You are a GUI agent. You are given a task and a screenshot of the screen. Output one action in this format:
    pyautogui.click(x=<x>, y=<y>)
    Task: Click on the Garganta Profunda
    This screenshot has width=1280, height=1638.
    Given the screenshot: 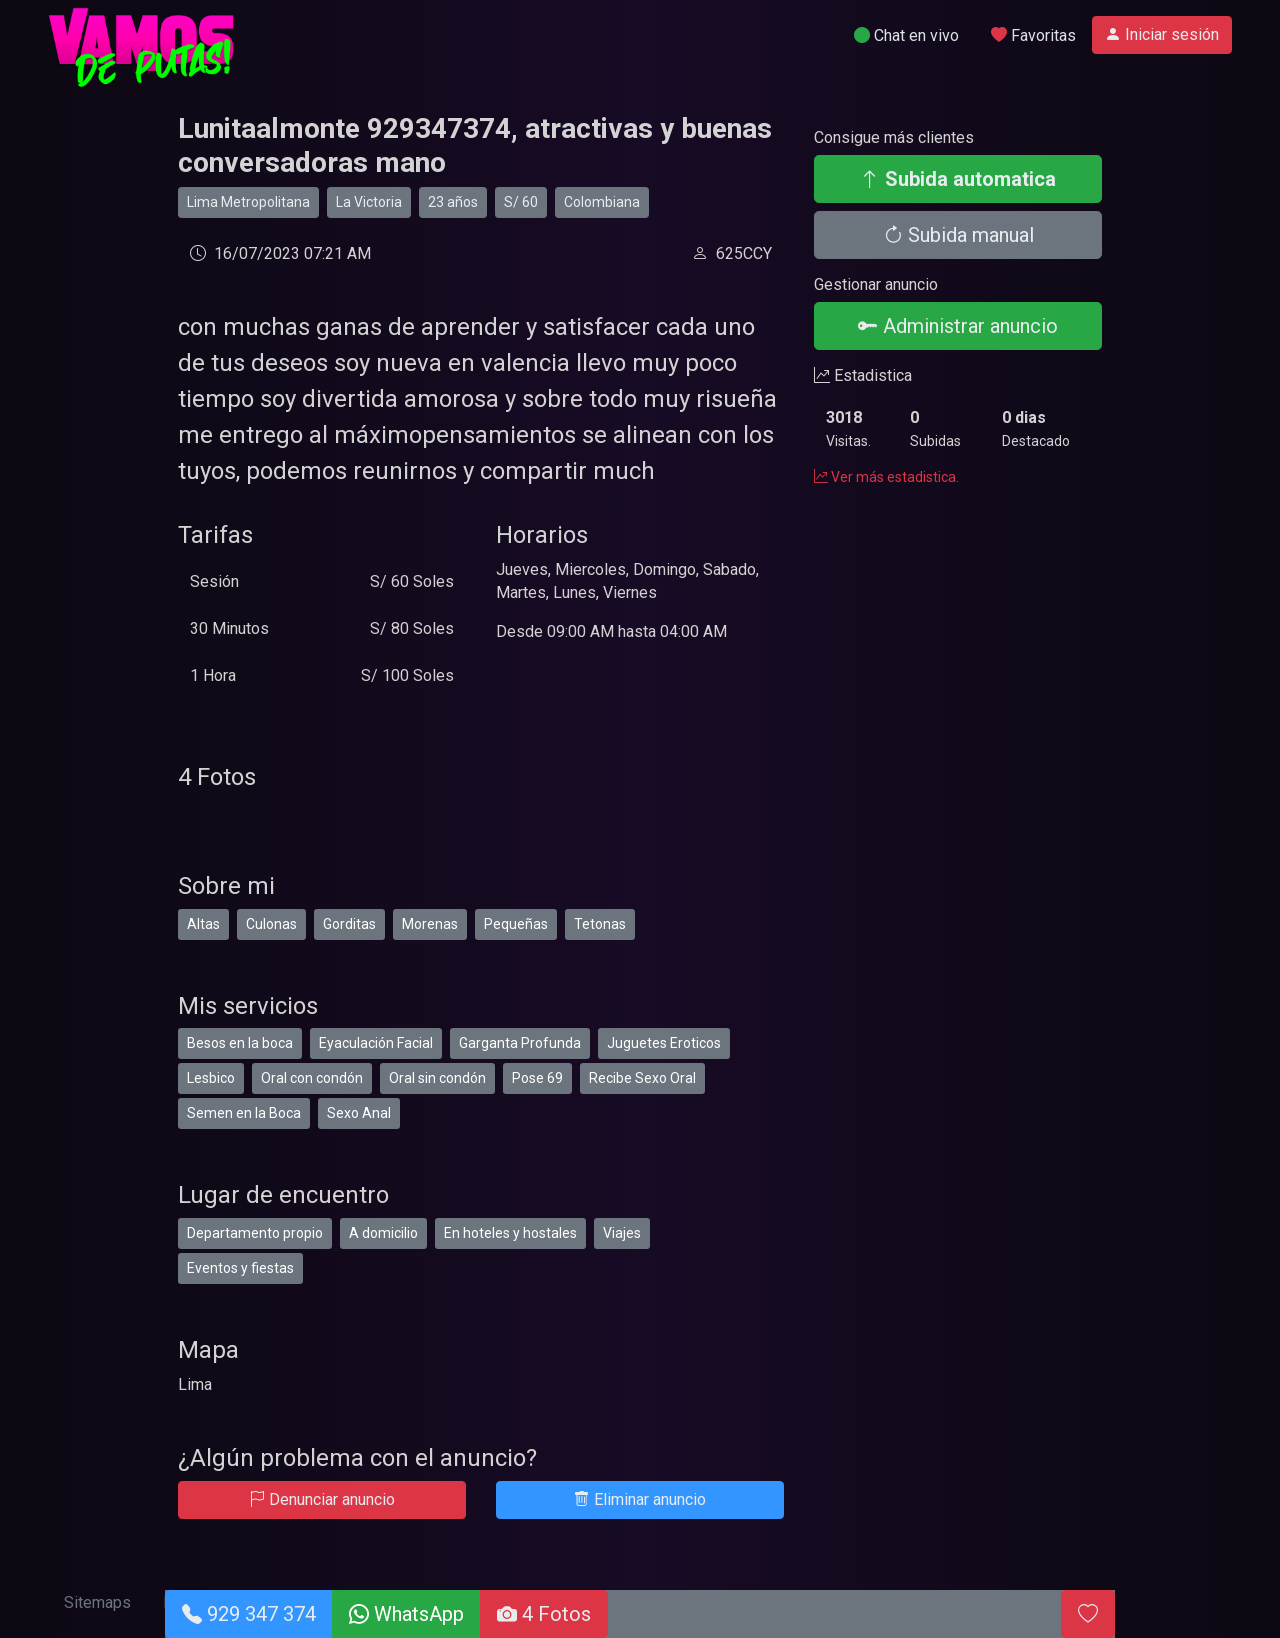 What is the action you would take?
    pyautogui.click(x=520, y=1043)
    